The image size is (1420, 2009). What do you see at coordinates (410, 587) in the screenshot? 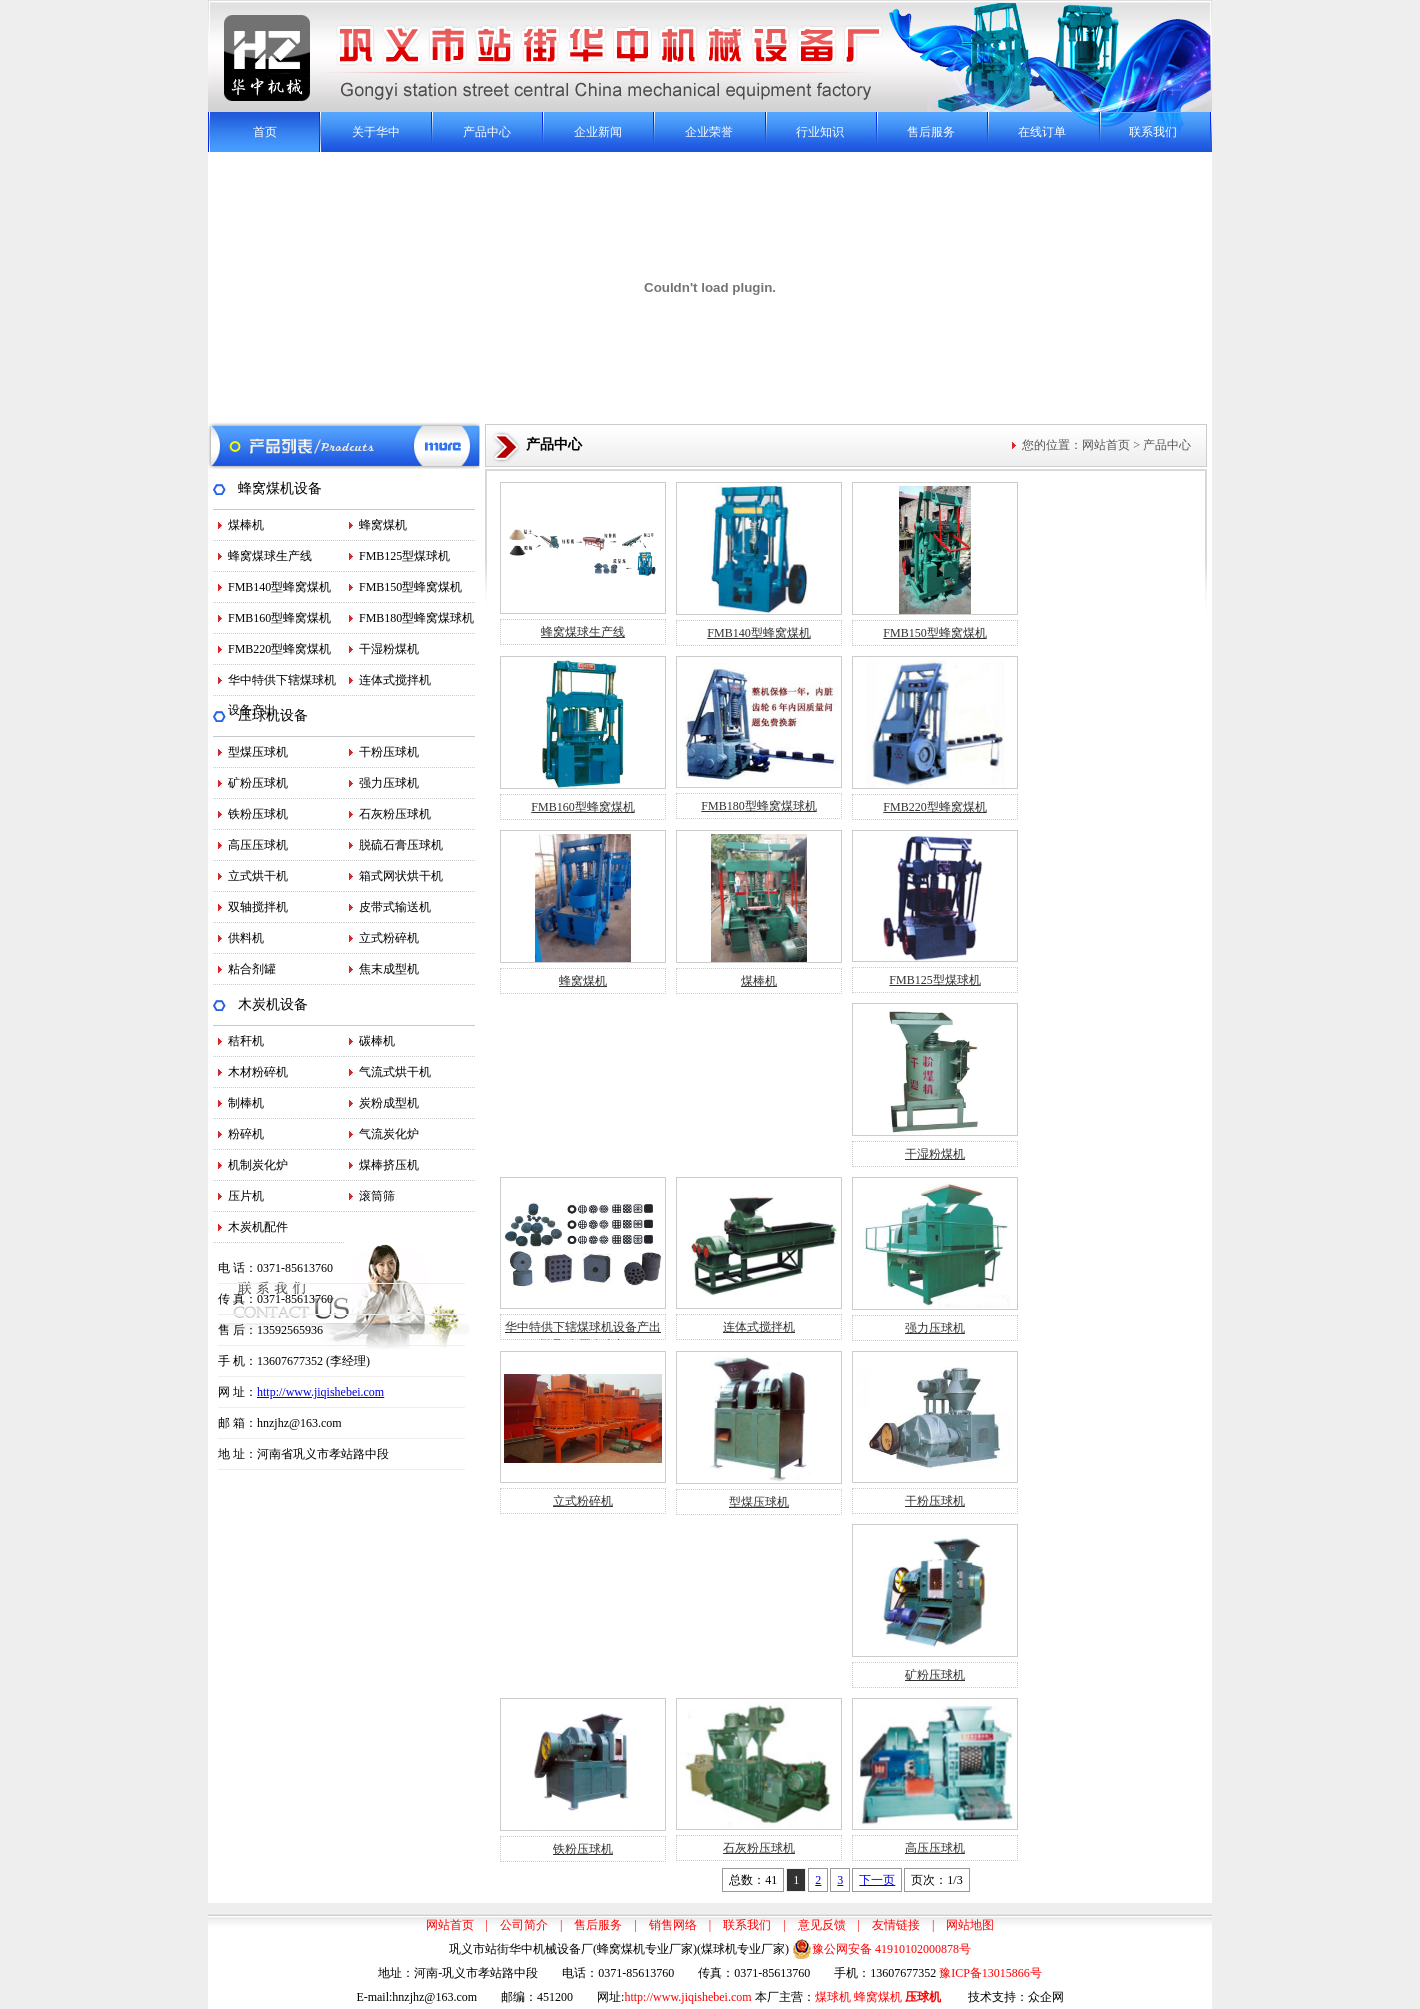
I see `FMB150型蜂窝煤机` at bounding box center [410, 587].